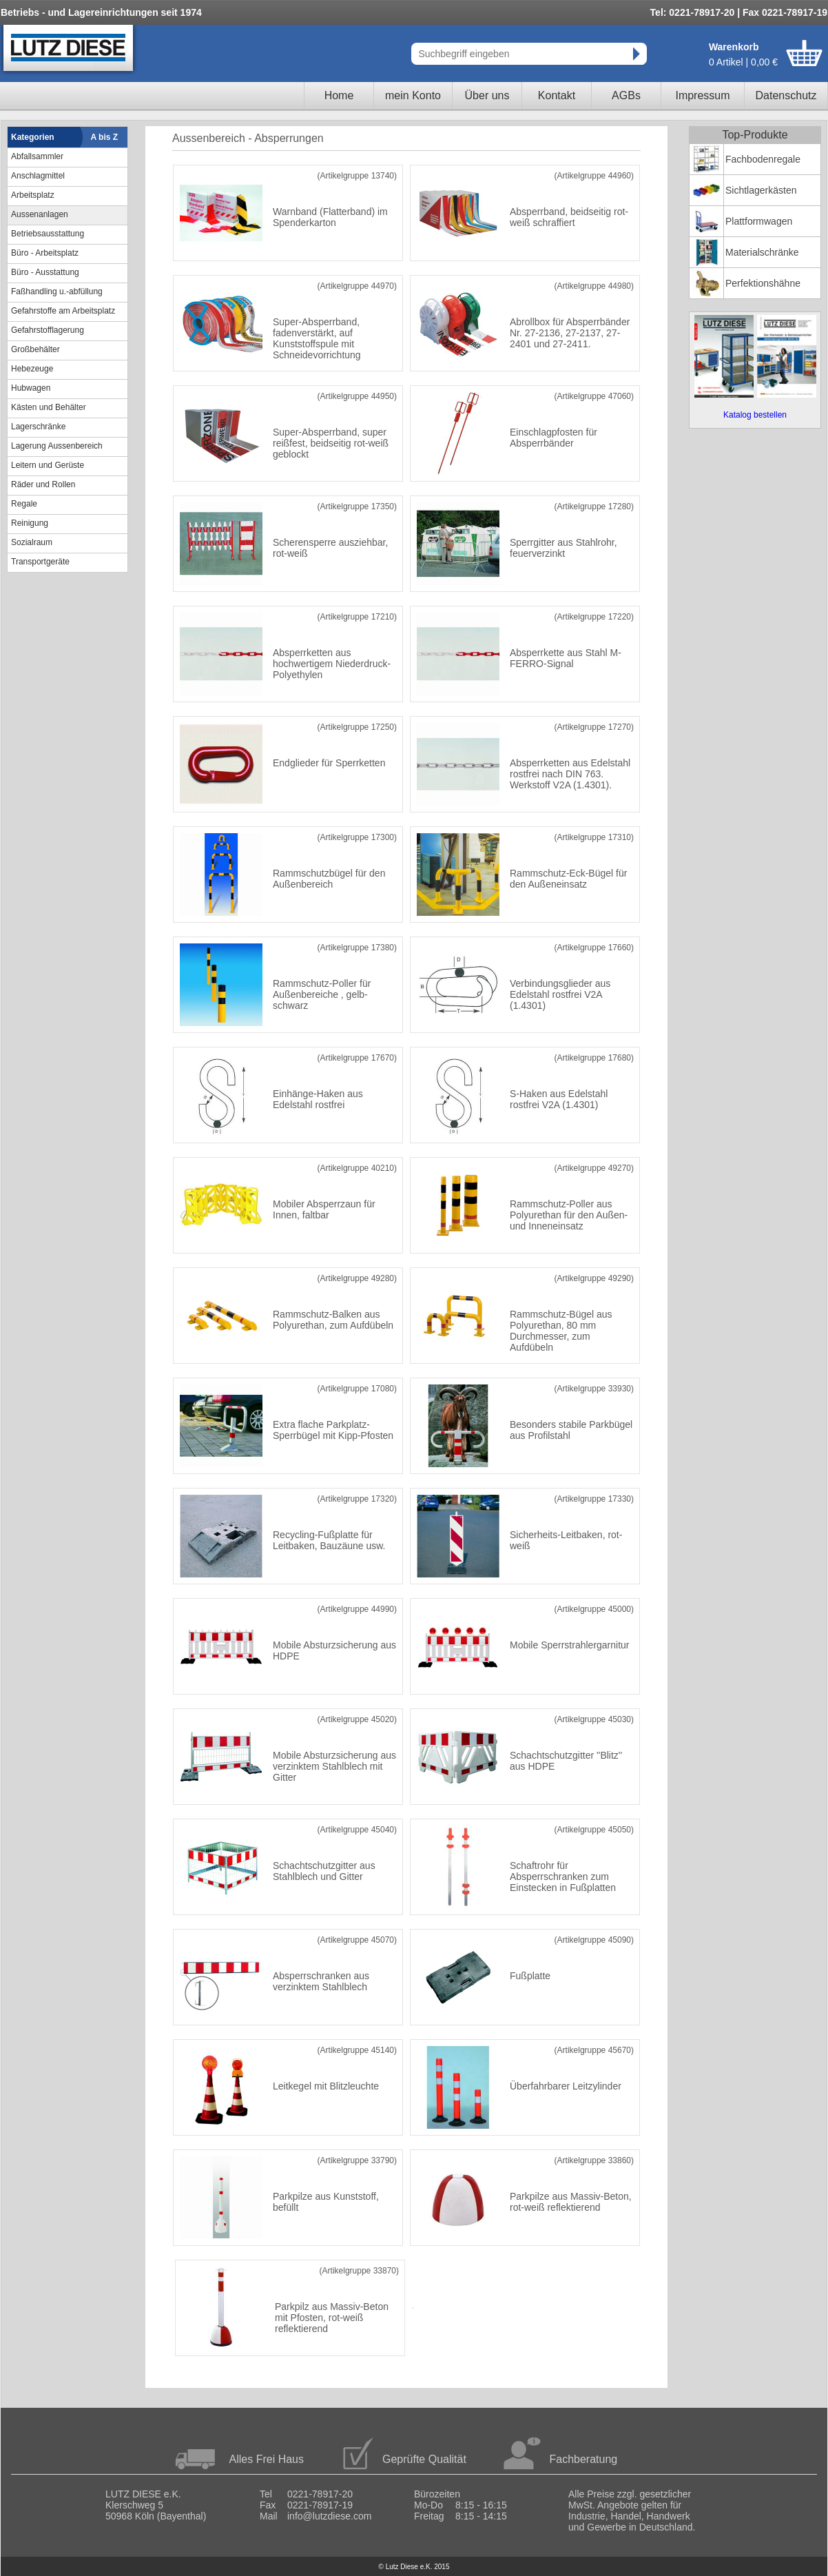 The width and height of the screenshot is (828, 2576). Describe the element at coordinates (762, 159) in the screenshot. I see `Fachbodenregale` at that location.